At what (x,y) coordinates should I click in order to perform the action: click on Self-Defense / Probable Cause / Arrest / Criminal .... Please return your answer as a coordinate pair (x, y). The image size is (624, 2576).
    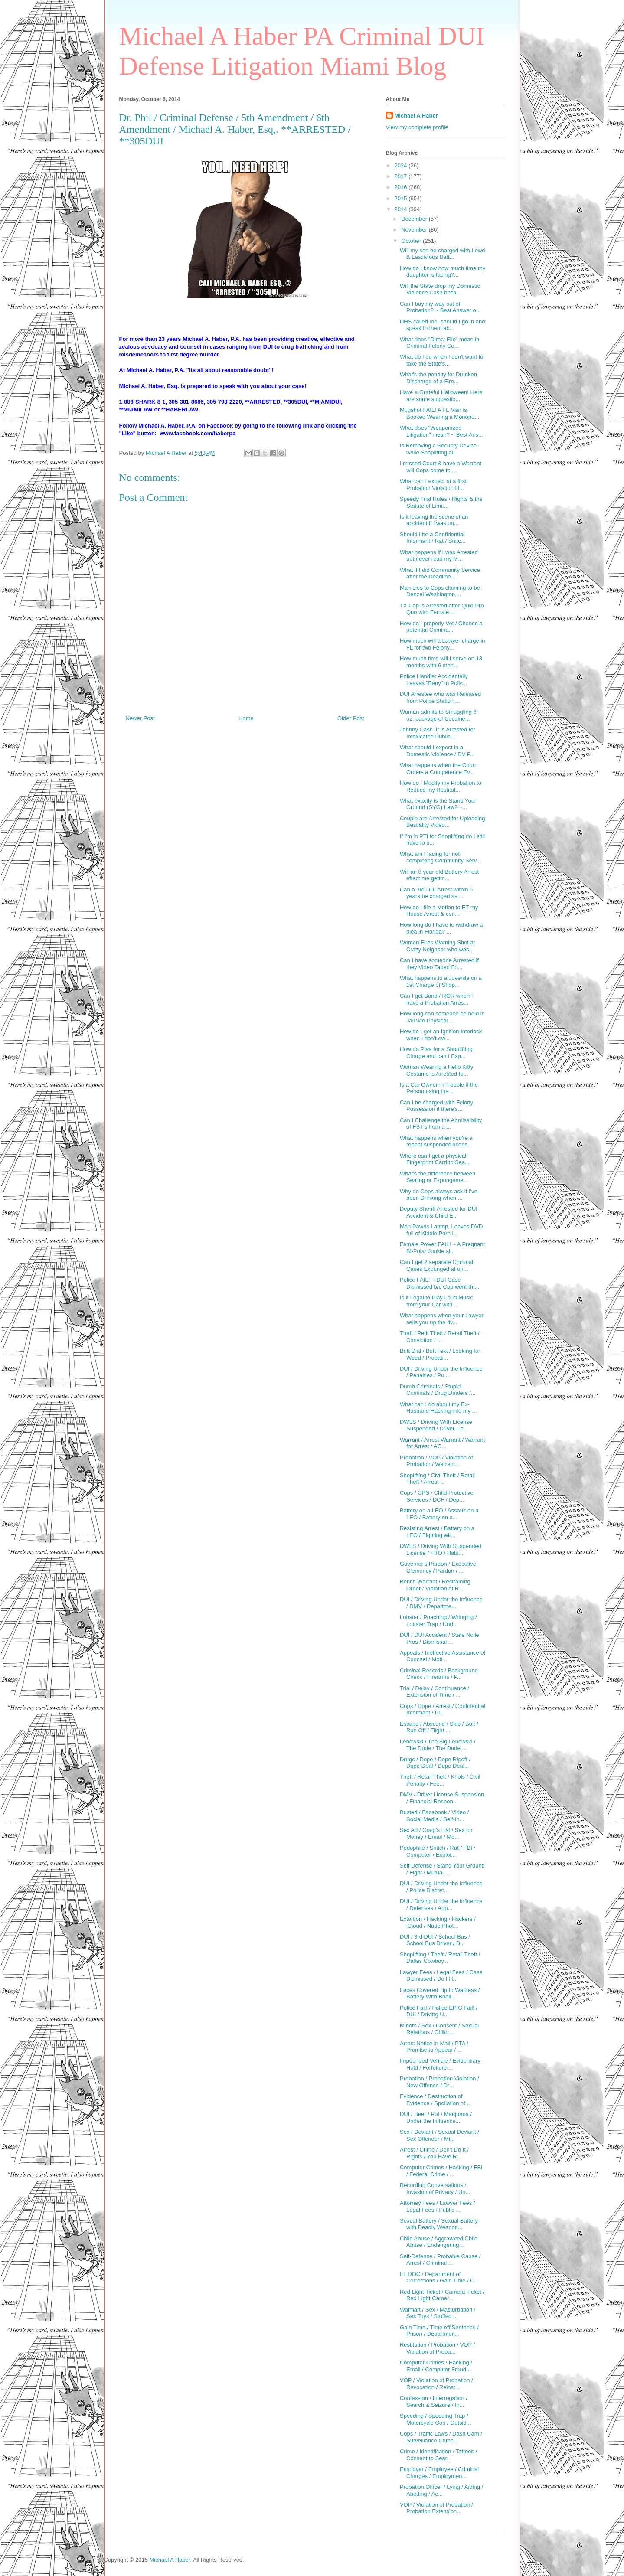
    Looking at the image, I should click on (440, 2259).